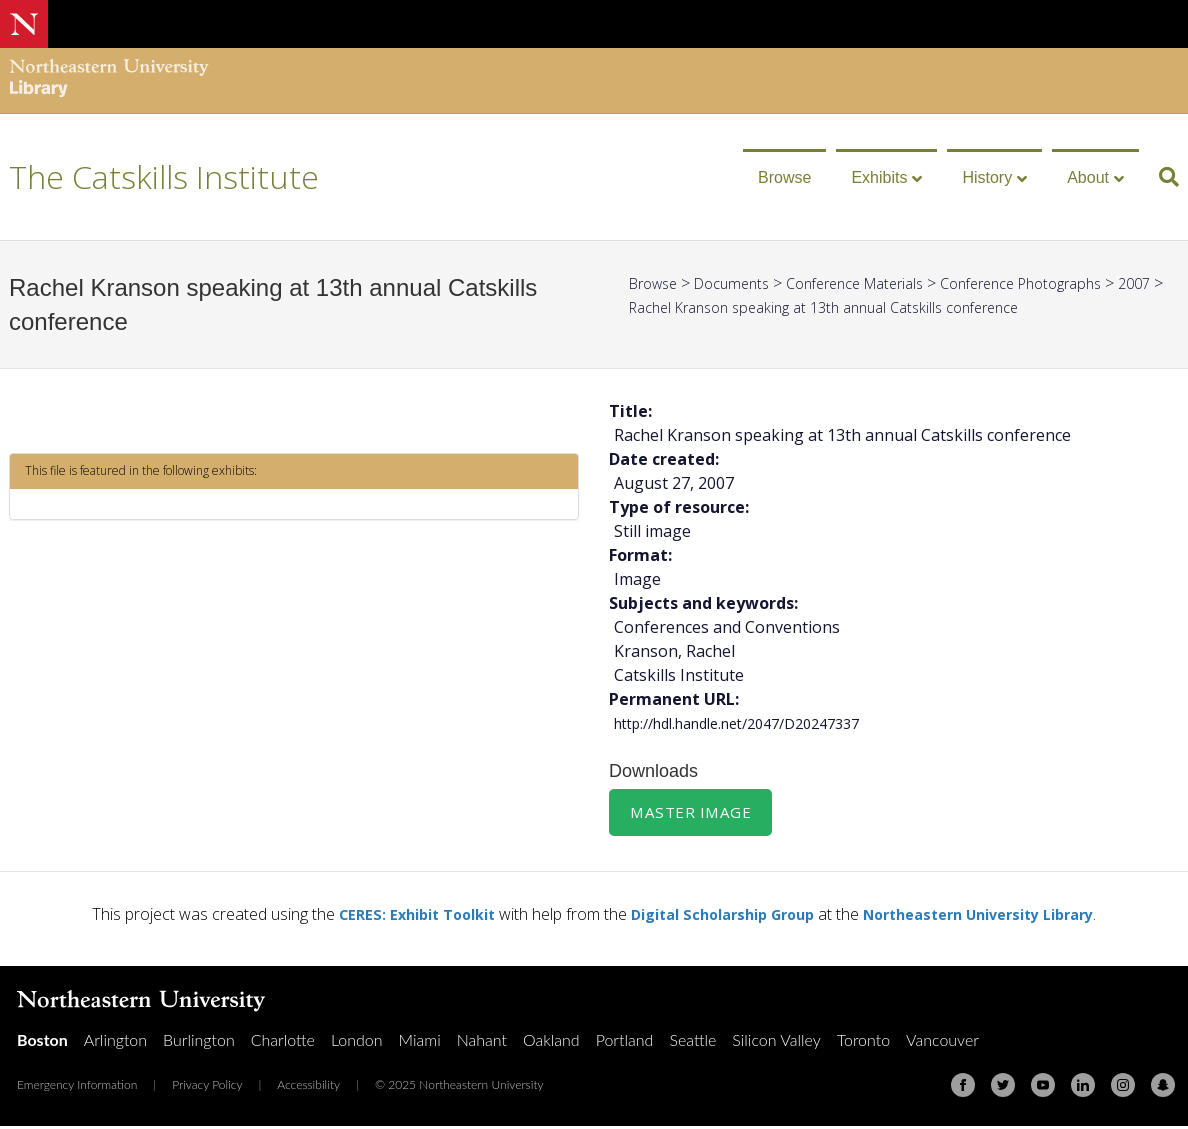 The height and width of the screenshot is (1129, 1188). What do you see at coordinates (1003, 1088) in the screenshot?
I see `[Twitter]` at bounding box center [1003, 1088].